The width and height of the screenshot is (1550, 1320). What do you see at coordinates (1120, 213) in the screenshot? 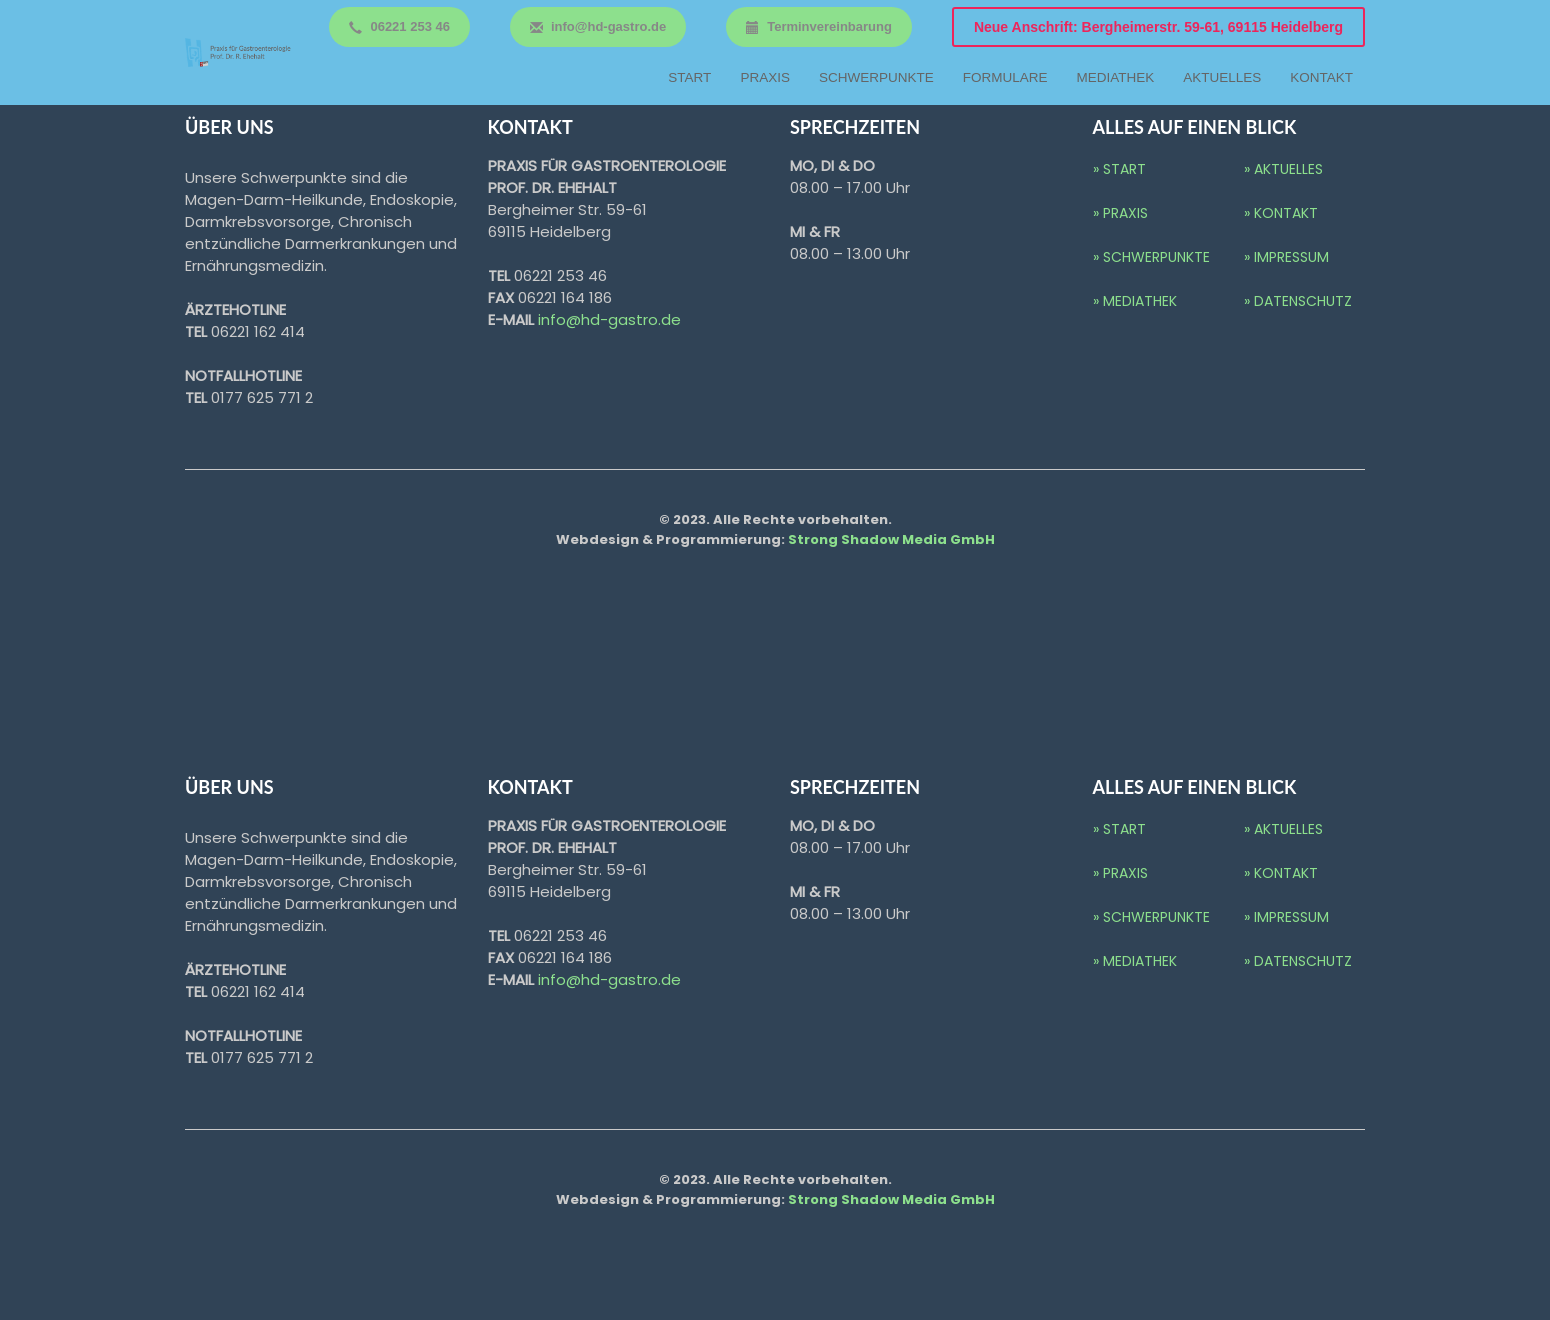
I see `» Praxis` at bounding box center [1120, 213].